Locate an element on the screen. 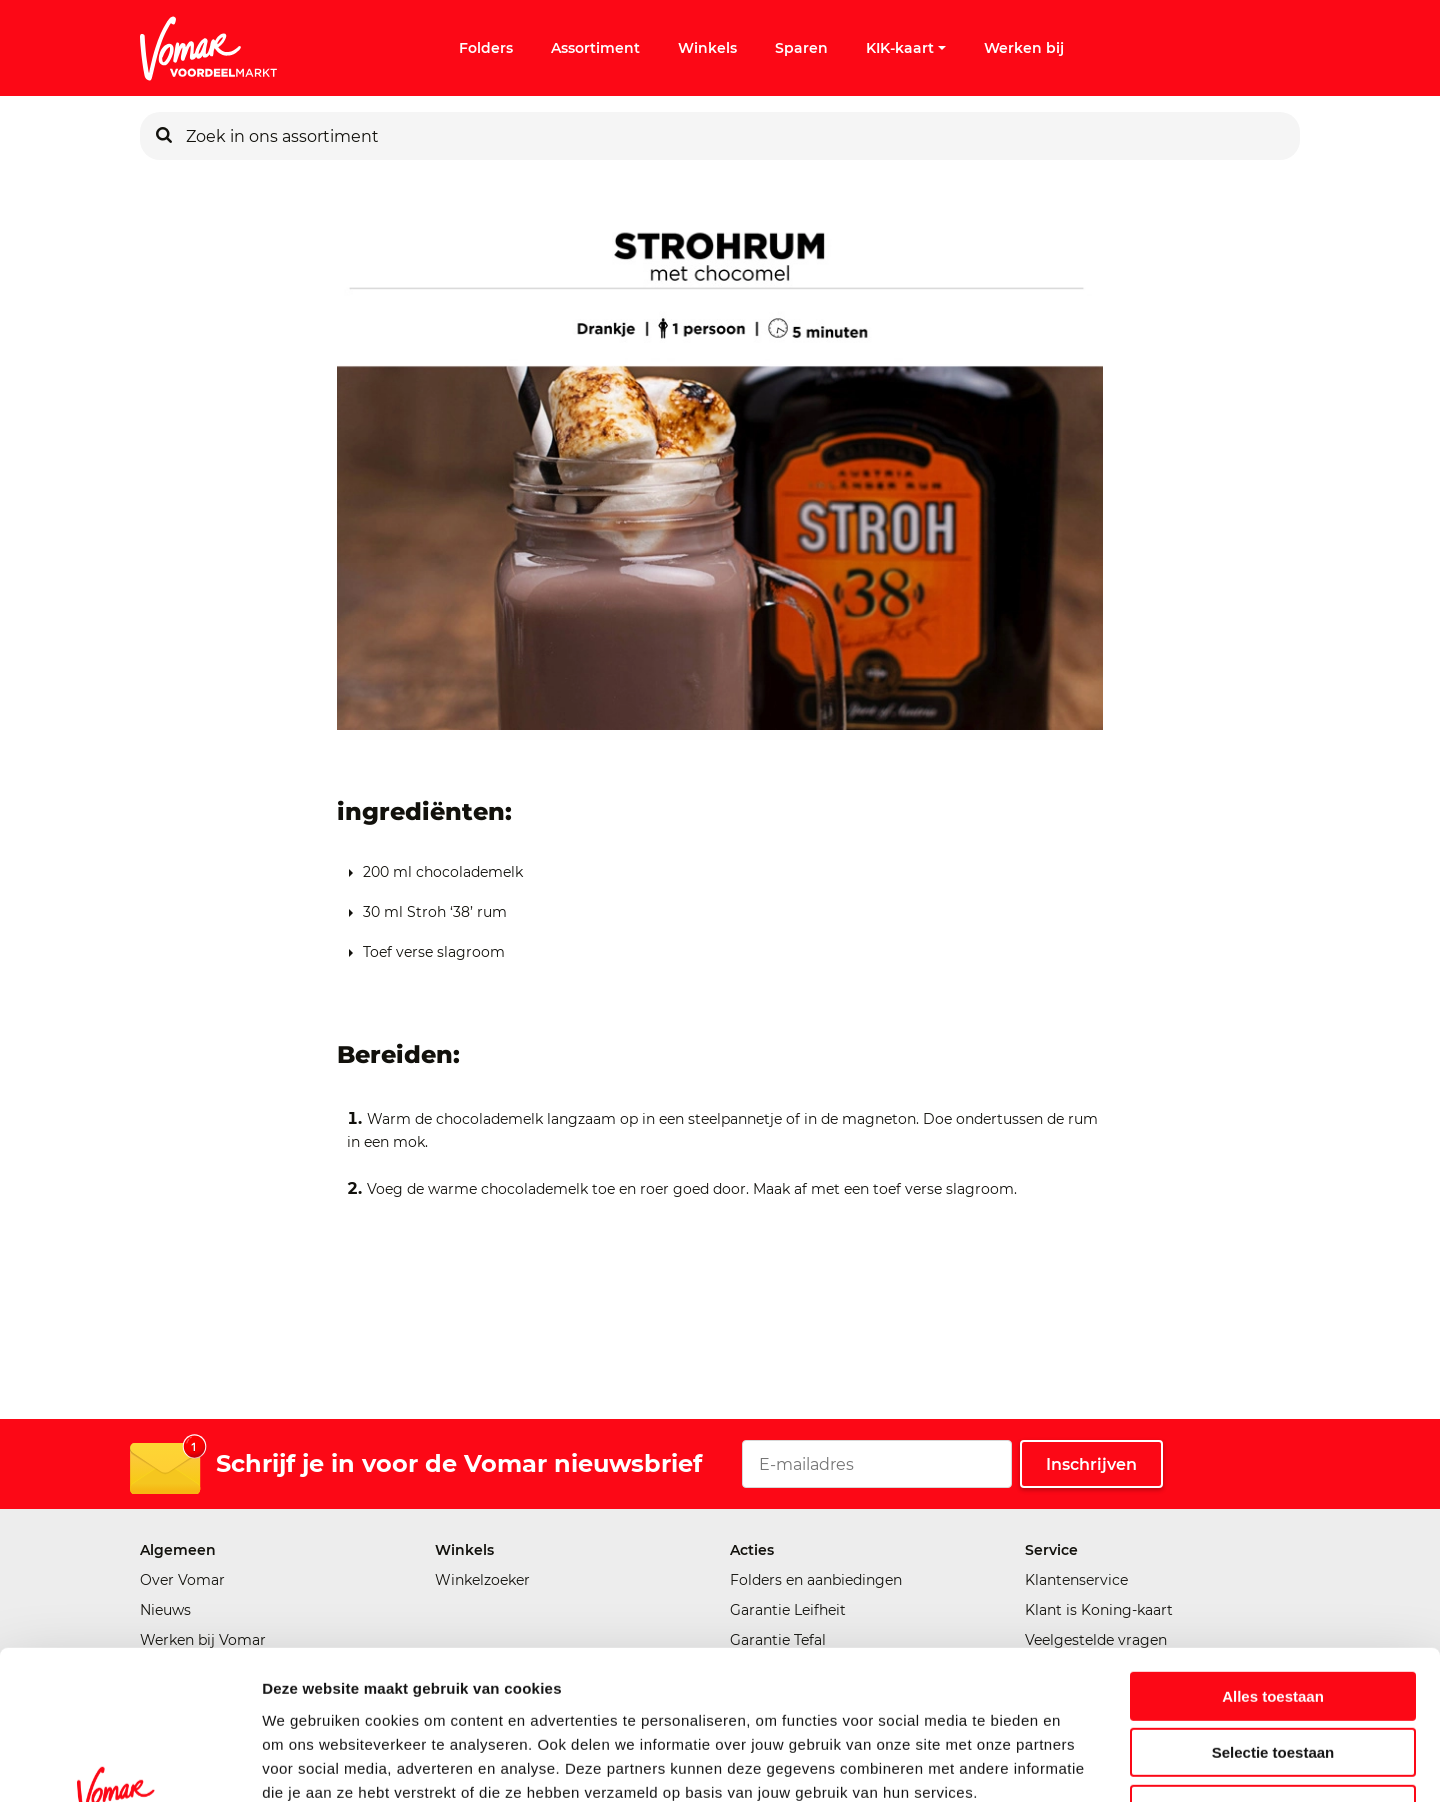 This screenshot has width=1440, height=1802. Selectie toestaan is located at coordinates (1273, 1619).